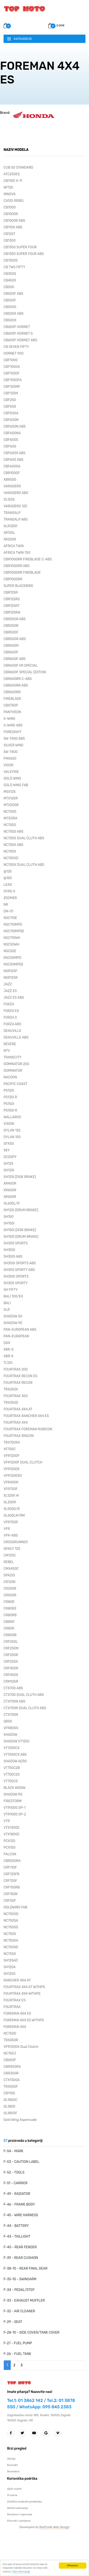  Describe the element at coordinates (10, 1018) in the screenshot. I see `FORZA X` at that location.